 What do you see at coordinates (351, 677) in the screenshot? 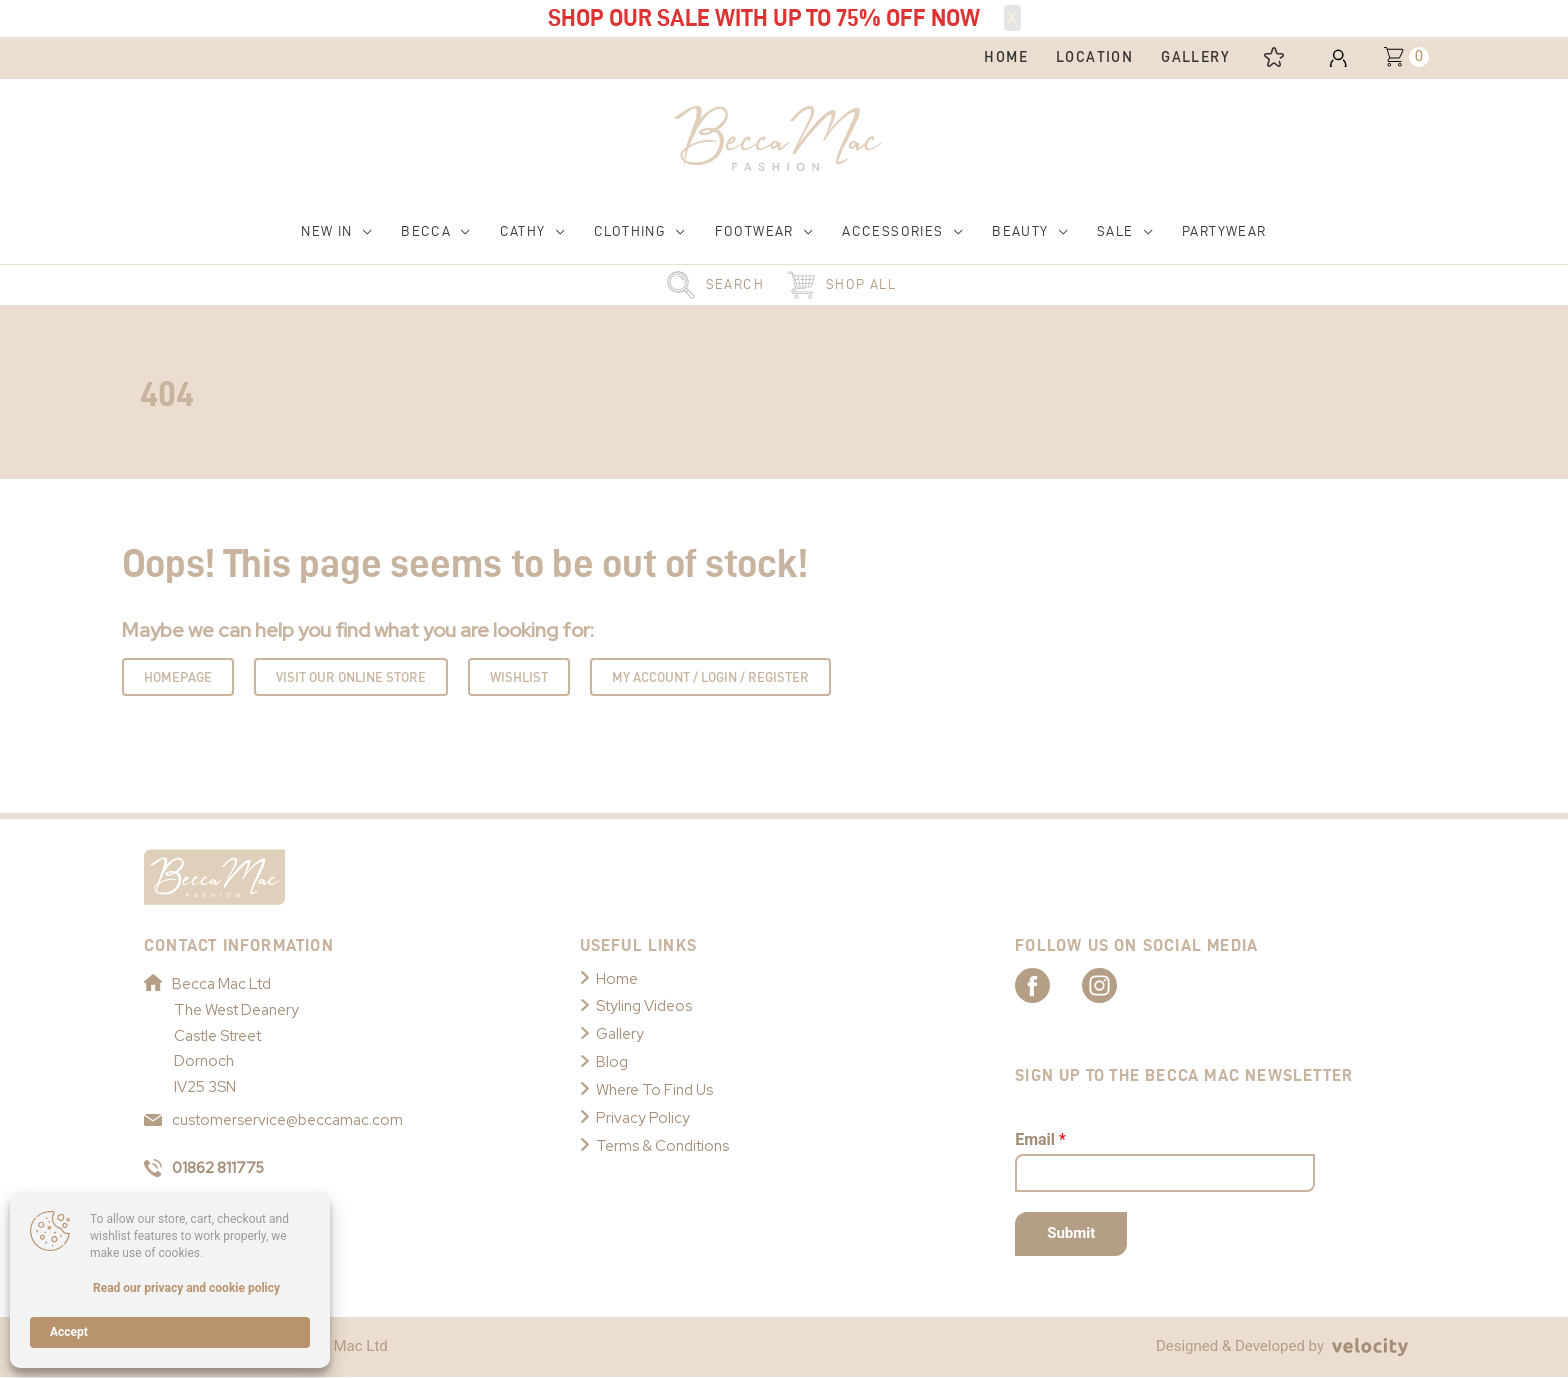
I see `Visit Our Online Store` at bounding box center [351, 677].